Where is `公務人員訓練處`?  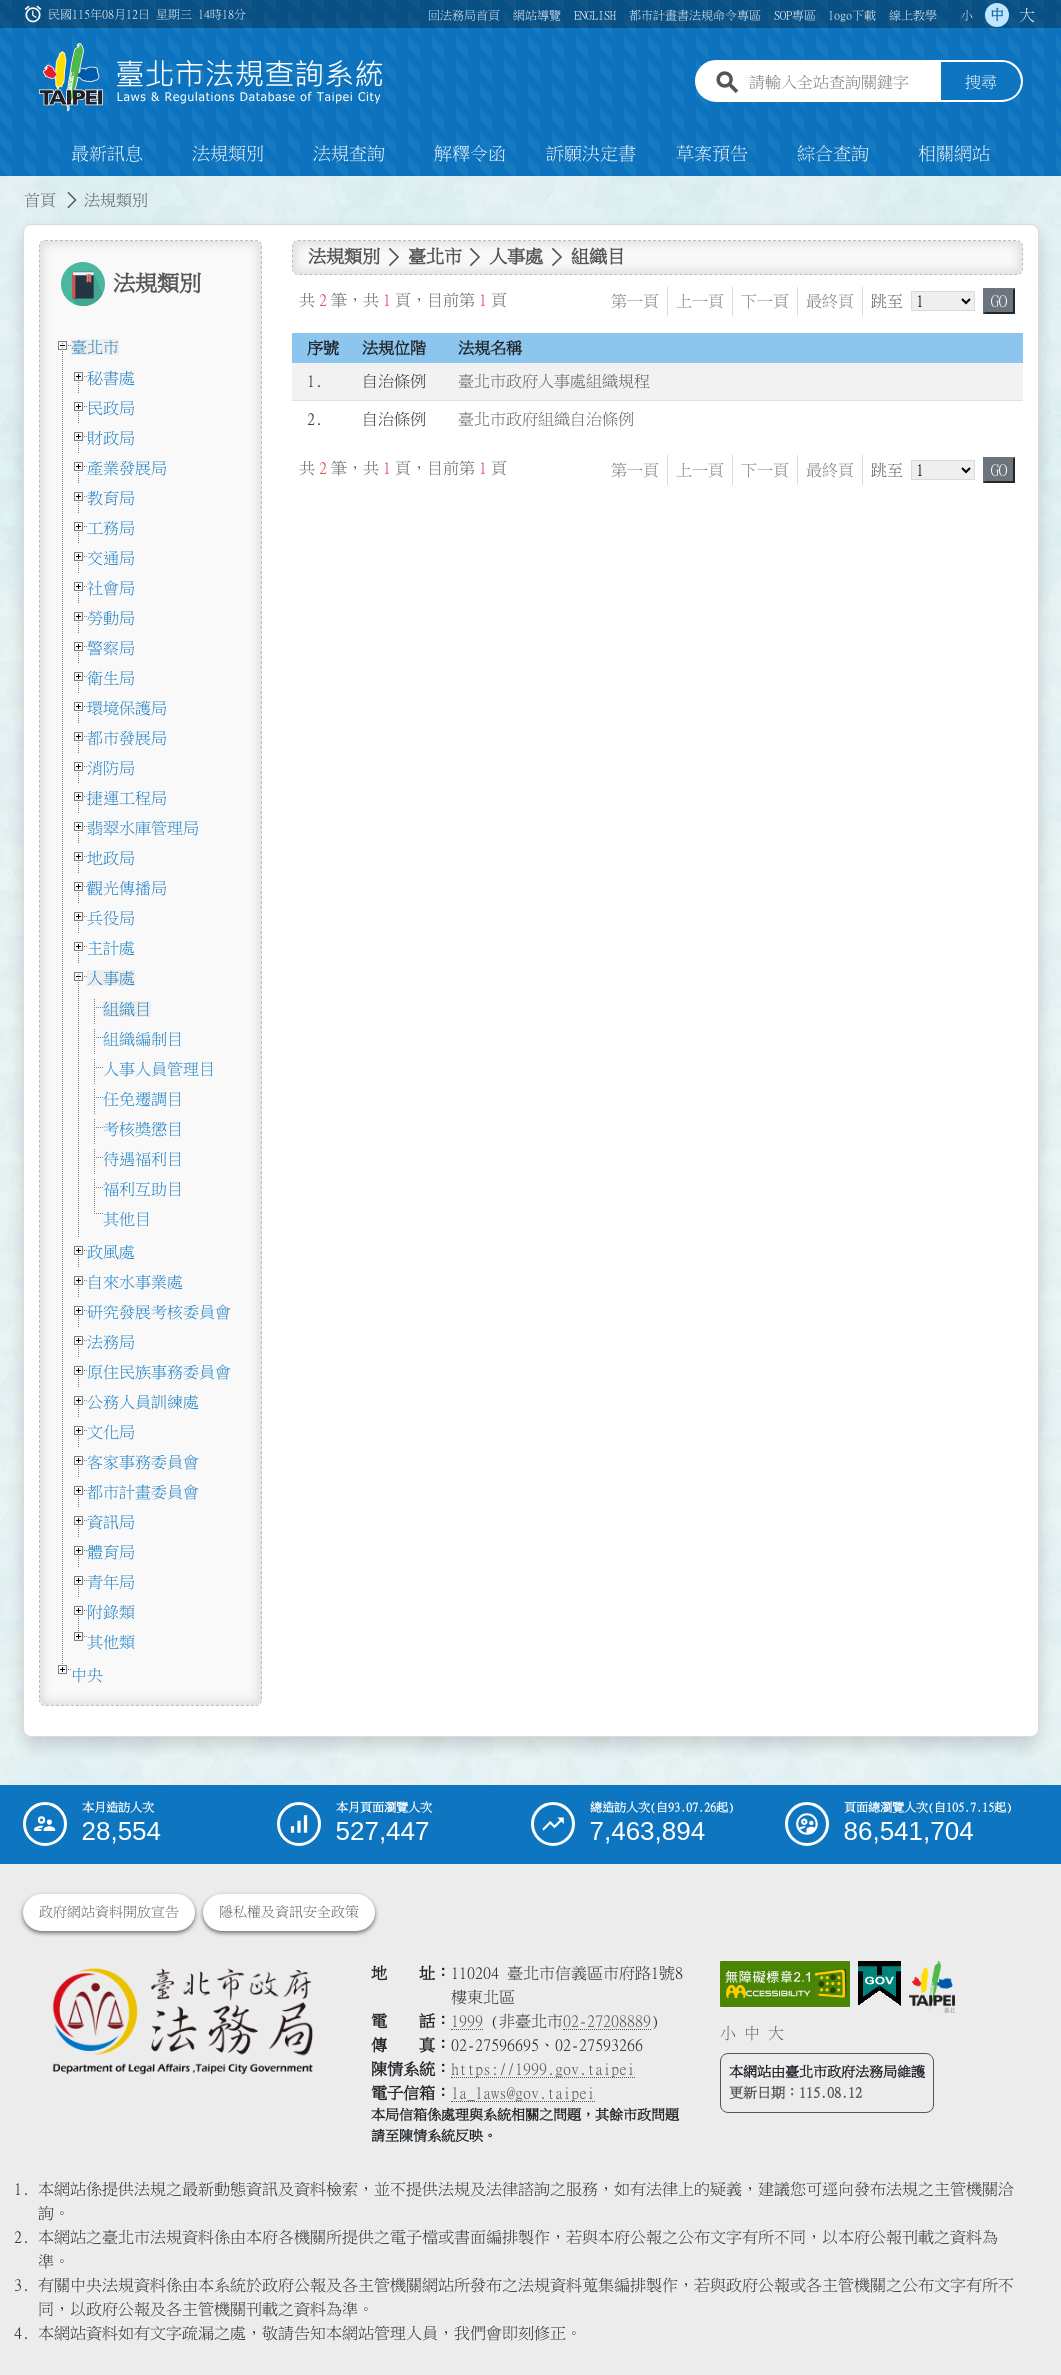
公務人員訓練處 is located at coordinates (143, 1402).